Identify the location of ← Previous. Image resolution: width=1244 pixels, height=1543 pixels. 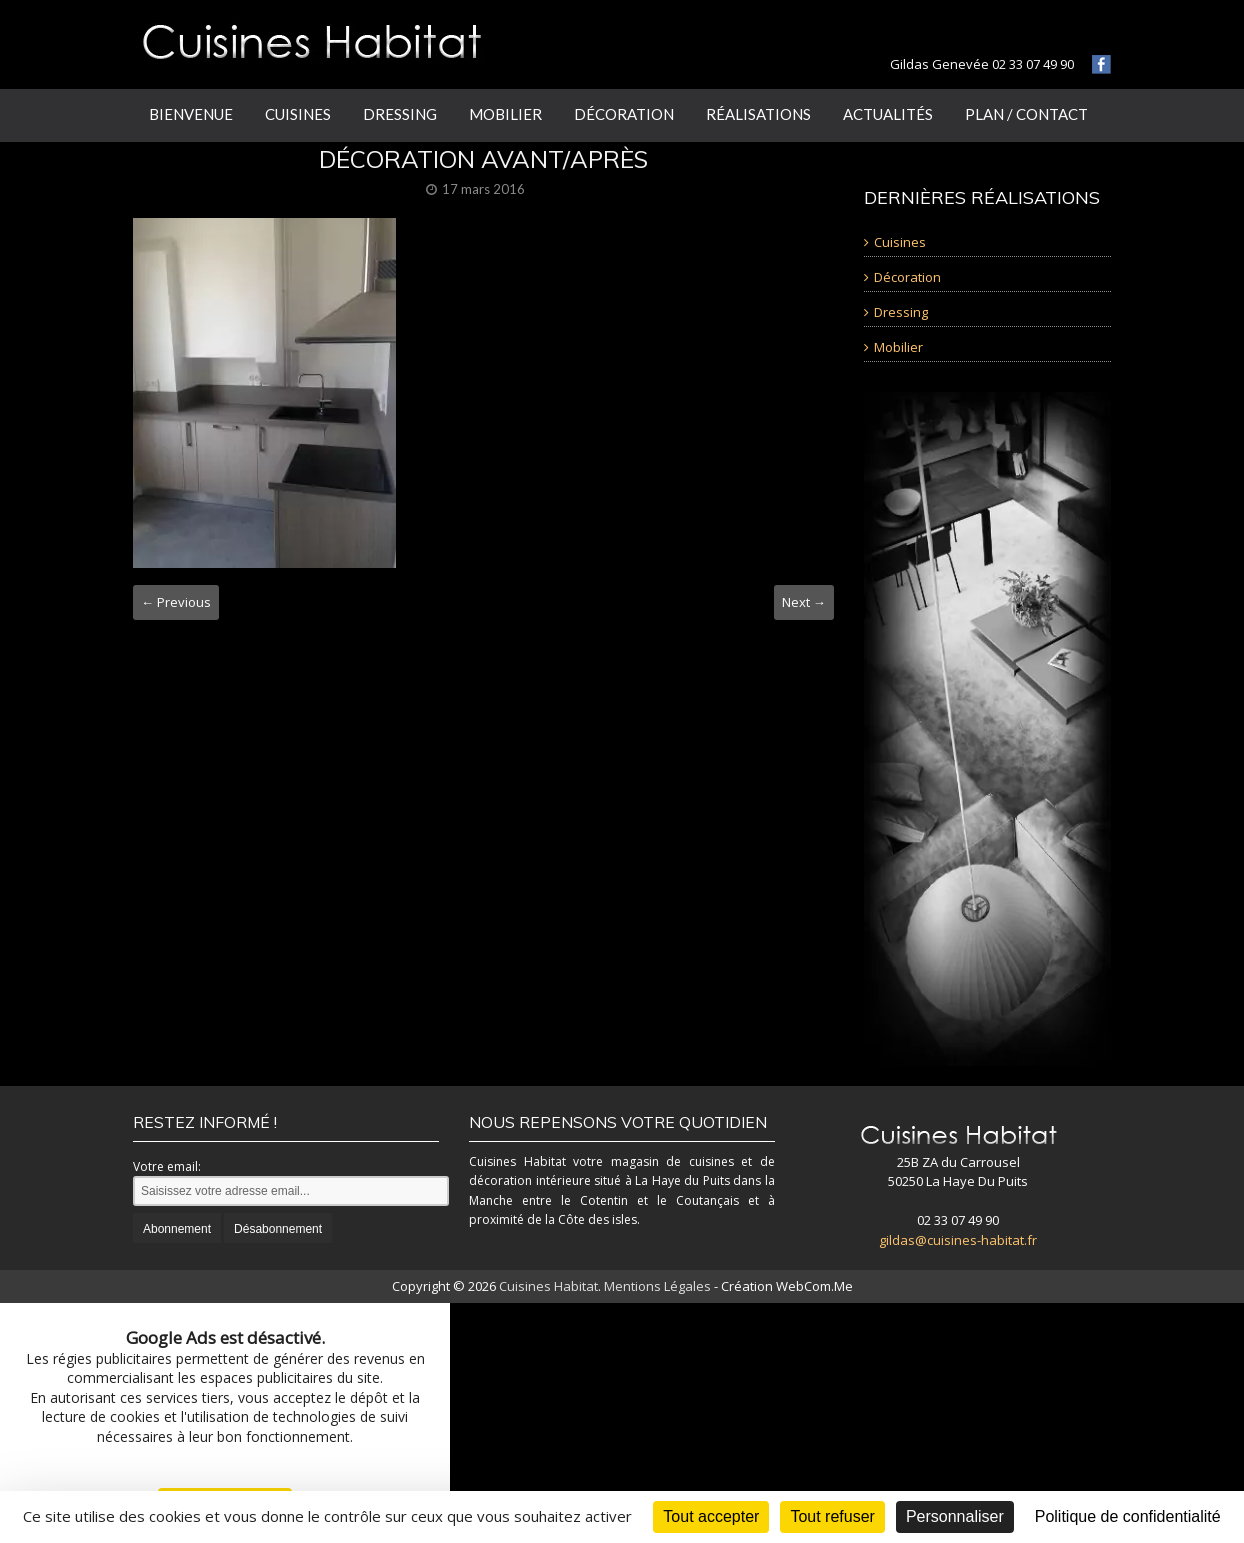
(176, 602).